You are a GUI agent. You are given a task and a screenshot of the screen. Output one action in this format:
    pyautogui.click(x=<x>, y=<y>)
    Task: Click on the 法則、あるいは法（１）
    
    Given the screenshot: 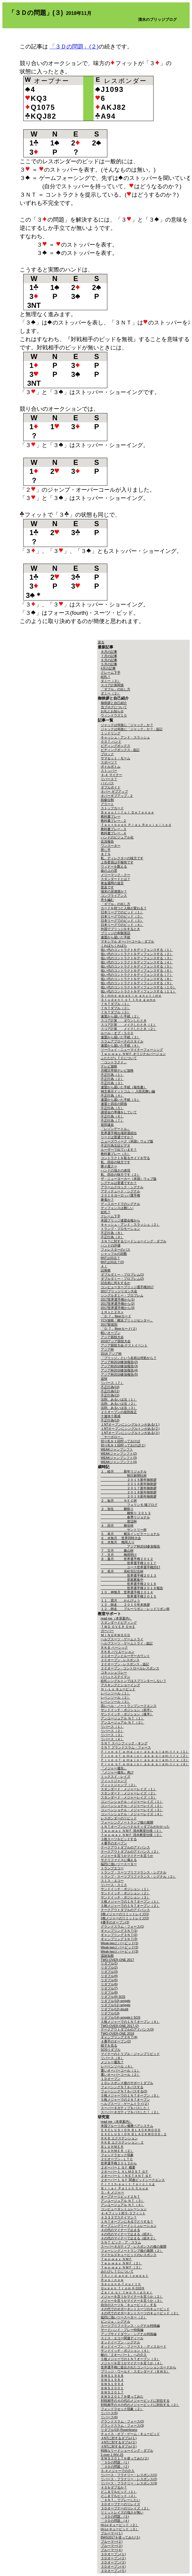 What is the action you would take?
    pyautogui.click(x=119, y=1399)
    